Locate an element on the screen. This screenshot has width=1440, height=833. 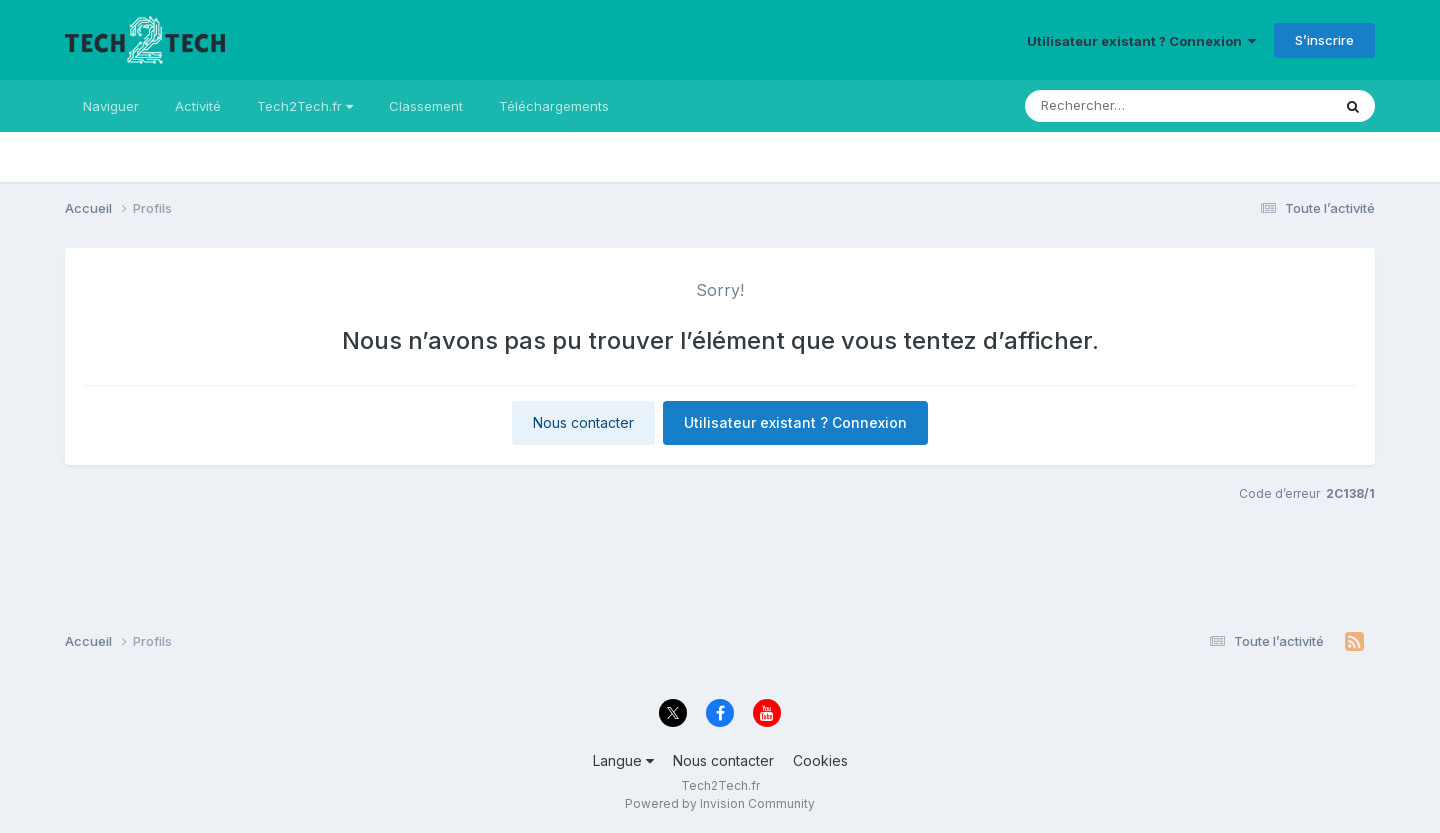
[Rechercher] is located at coordinates (1095, 106).